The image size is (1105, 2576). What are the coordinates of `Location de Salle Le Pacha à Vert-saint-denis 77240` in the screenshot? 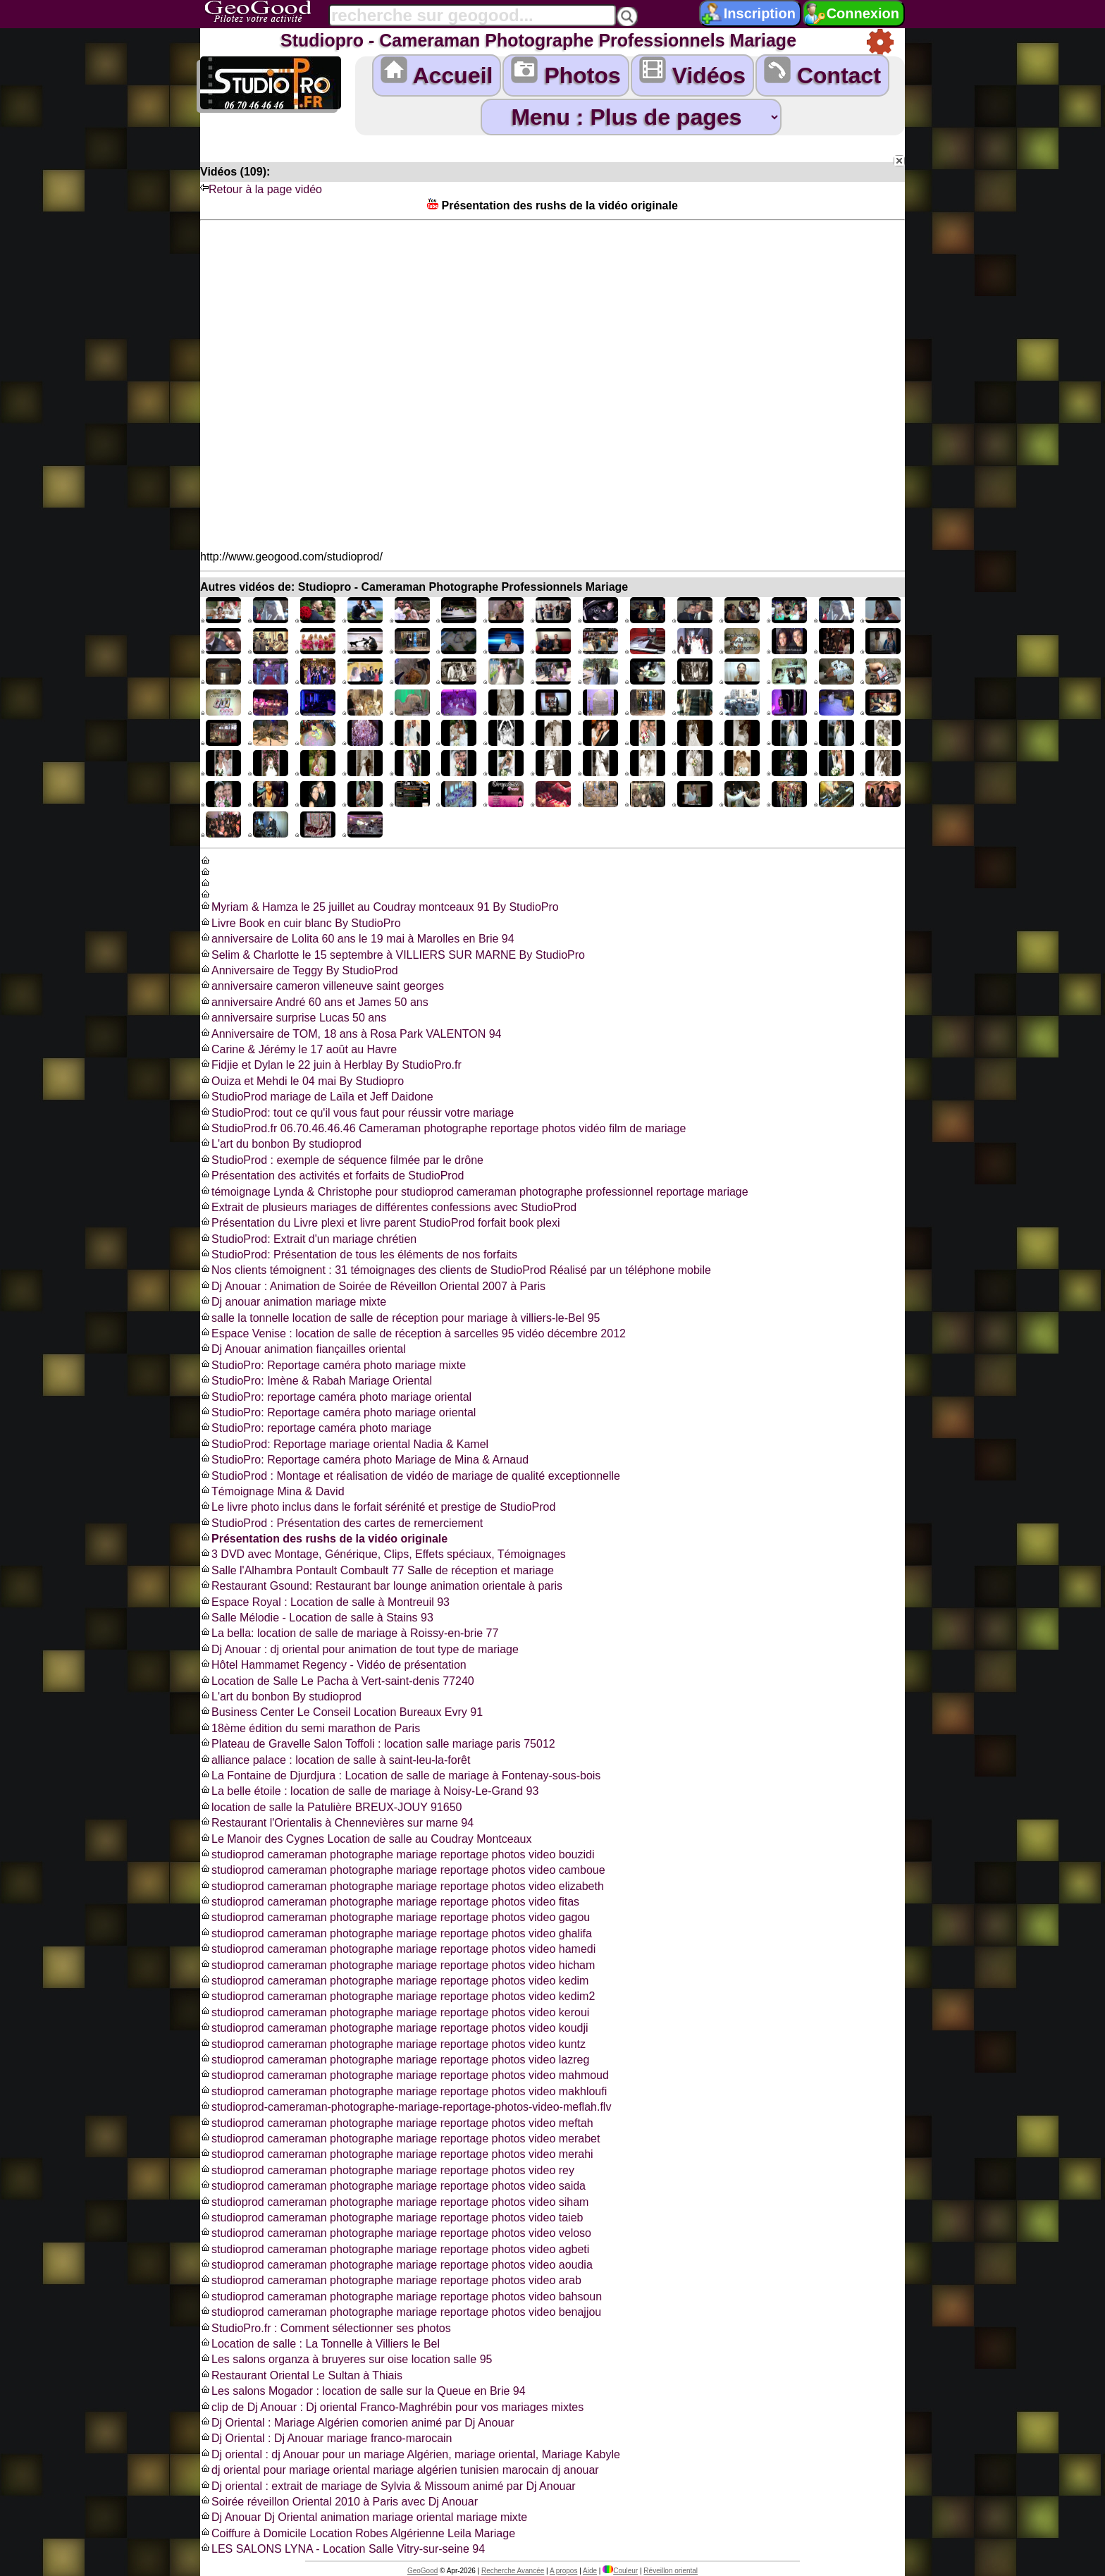 It's located at (337, 1681).